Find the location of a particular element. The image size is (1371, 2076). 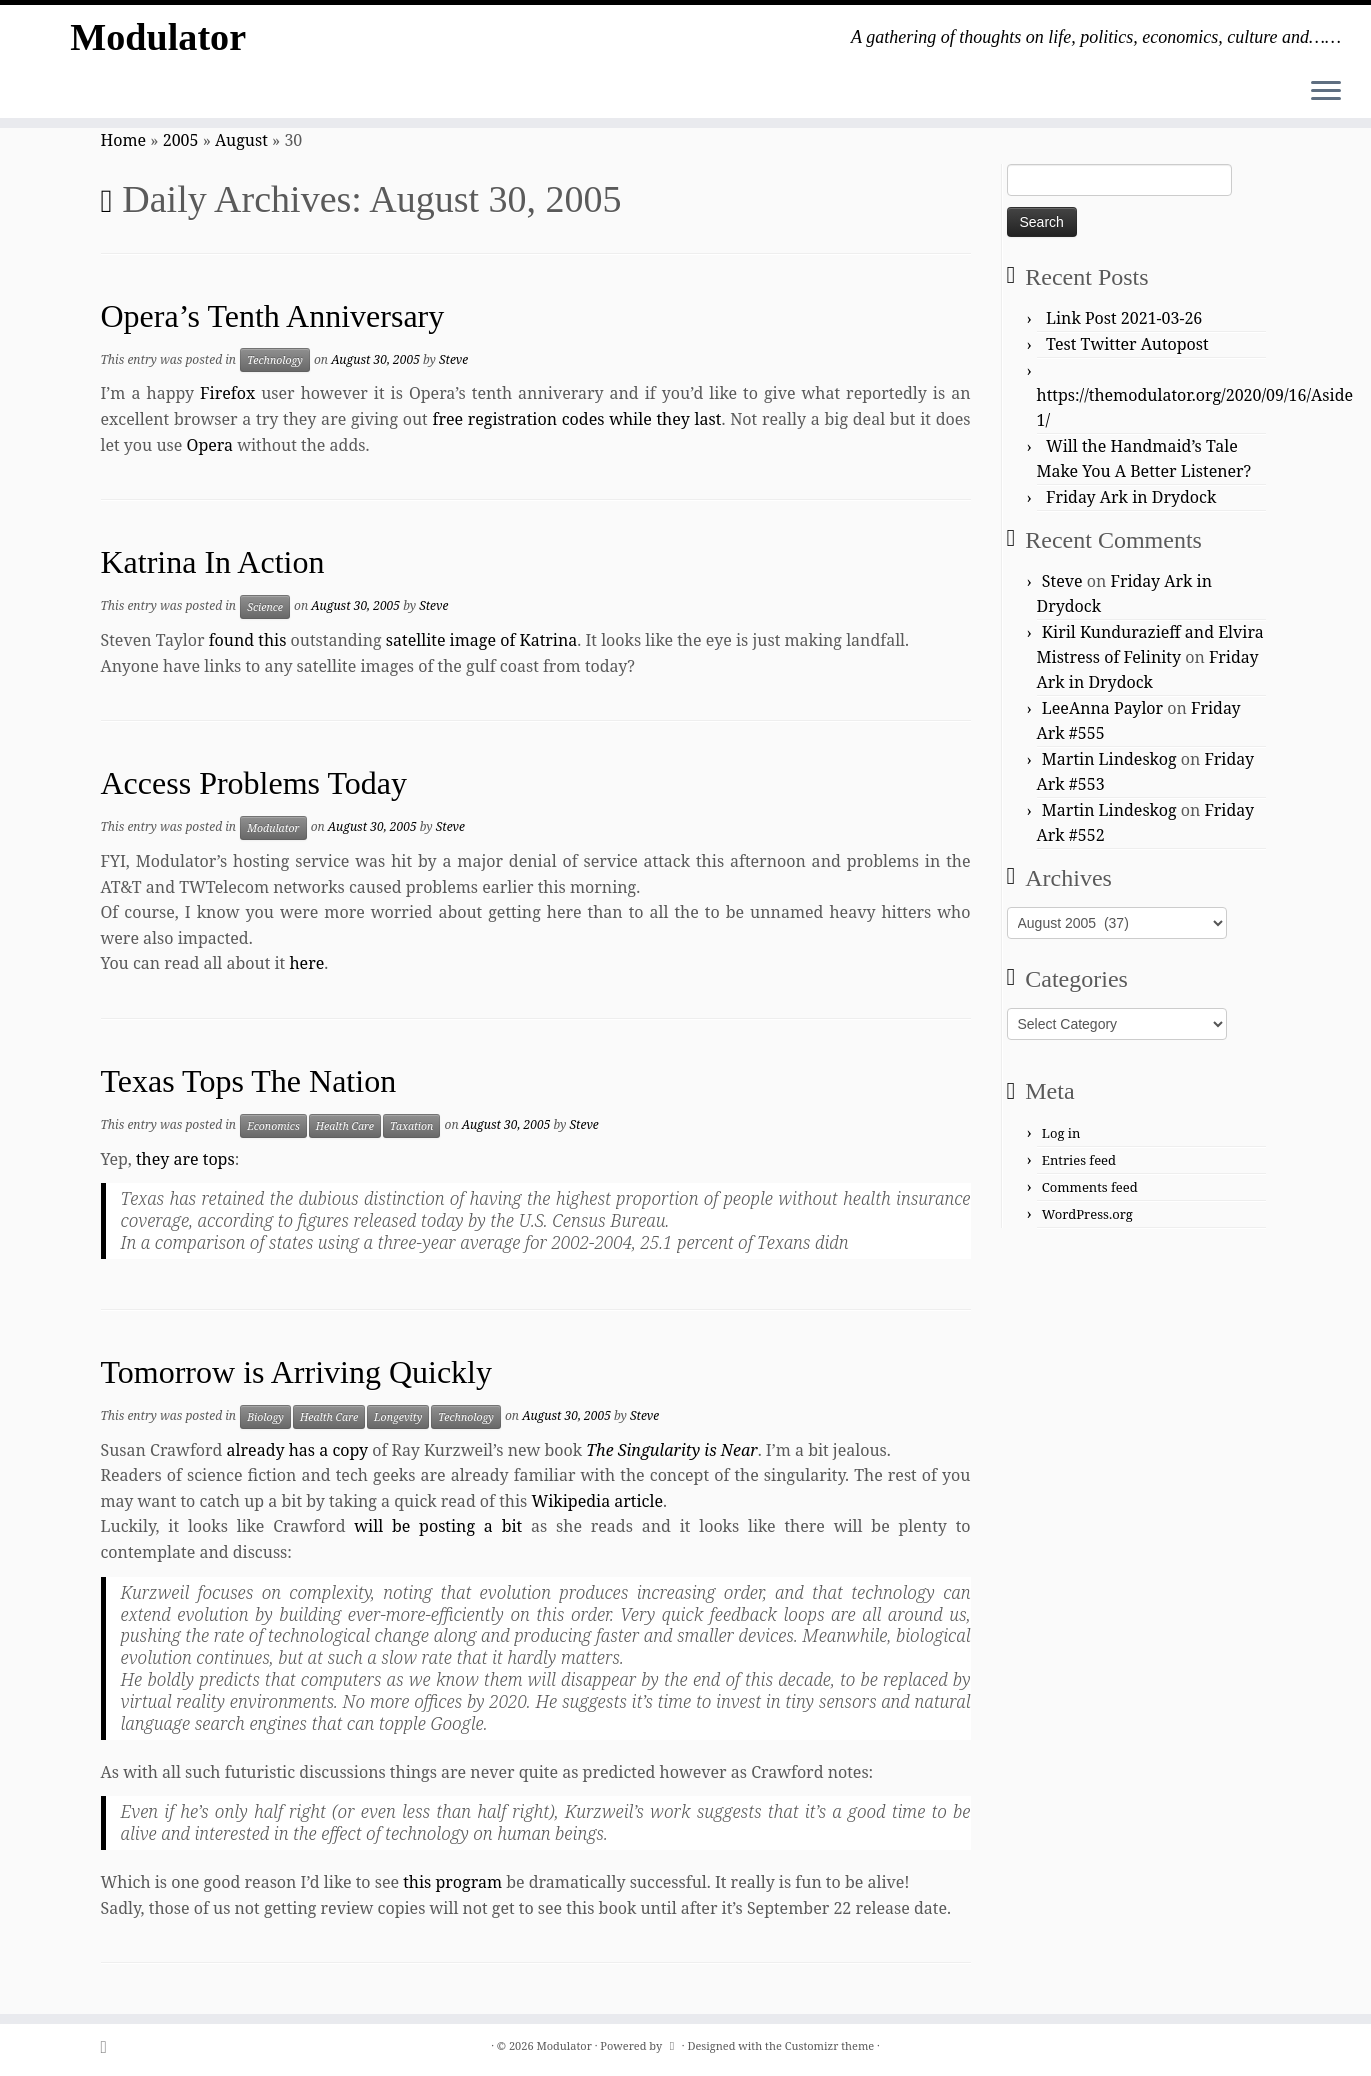

Friday Ark in Drydock is located at coordinates (1131, 497).